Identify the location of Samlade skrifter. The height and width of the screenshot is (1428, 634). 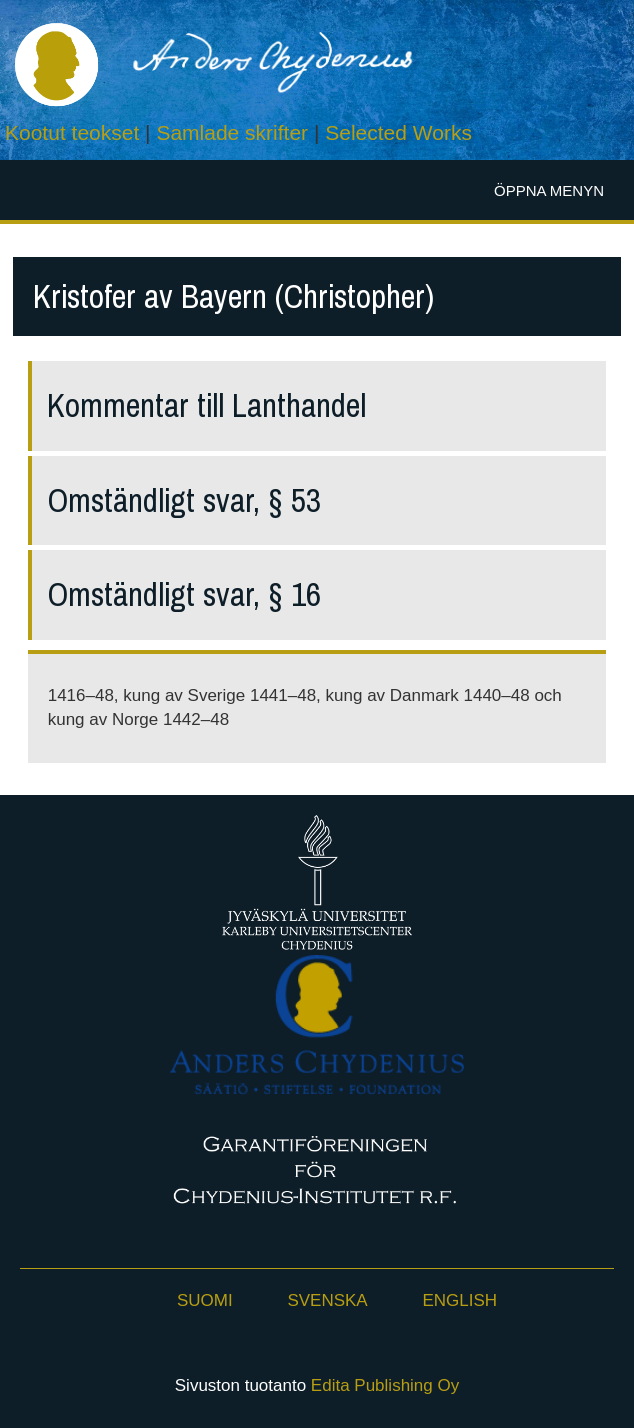
(232, 132).